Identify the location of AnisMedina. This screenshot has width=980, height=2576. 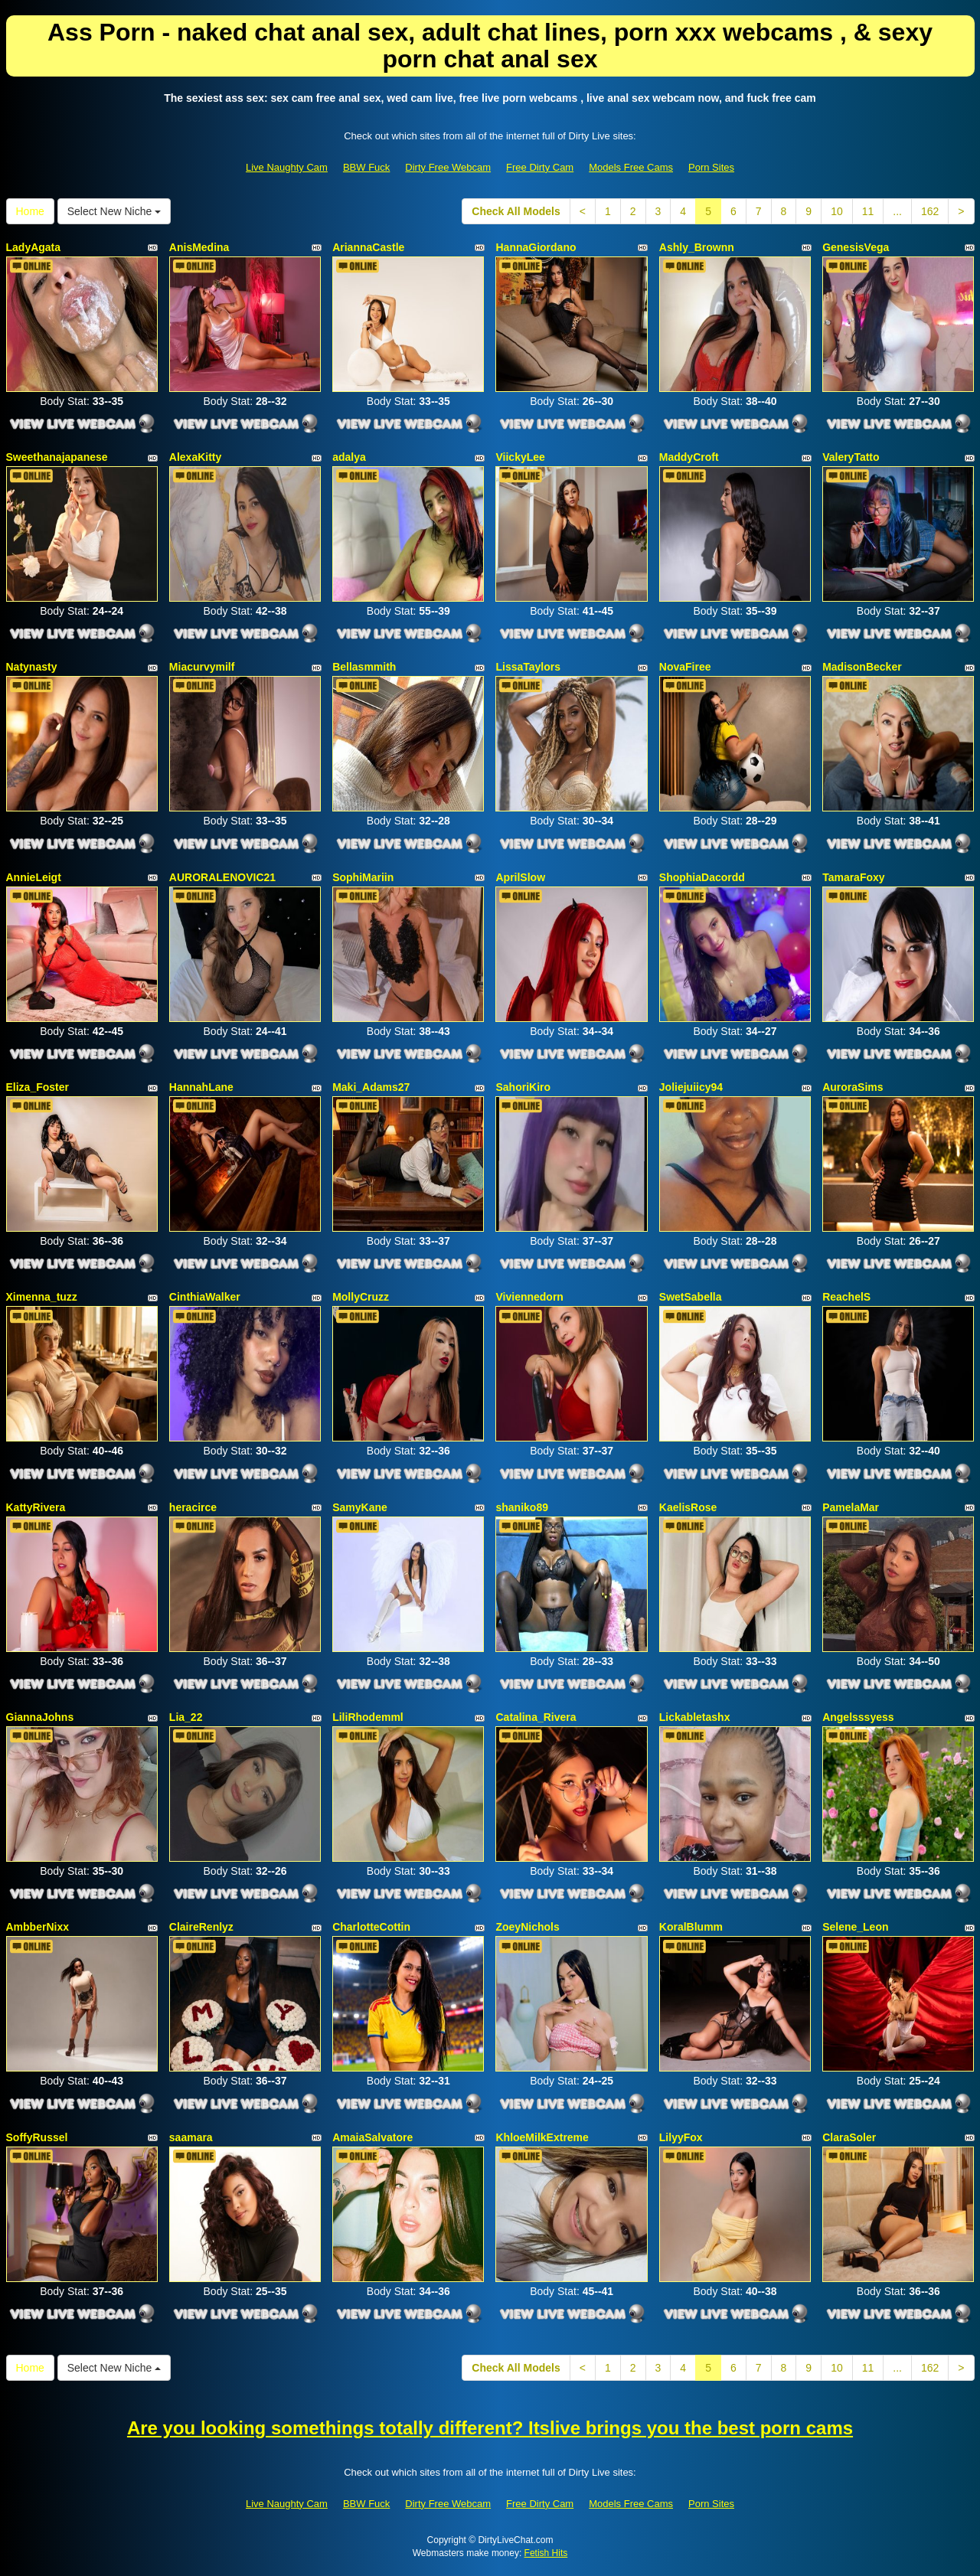
(199, 247).